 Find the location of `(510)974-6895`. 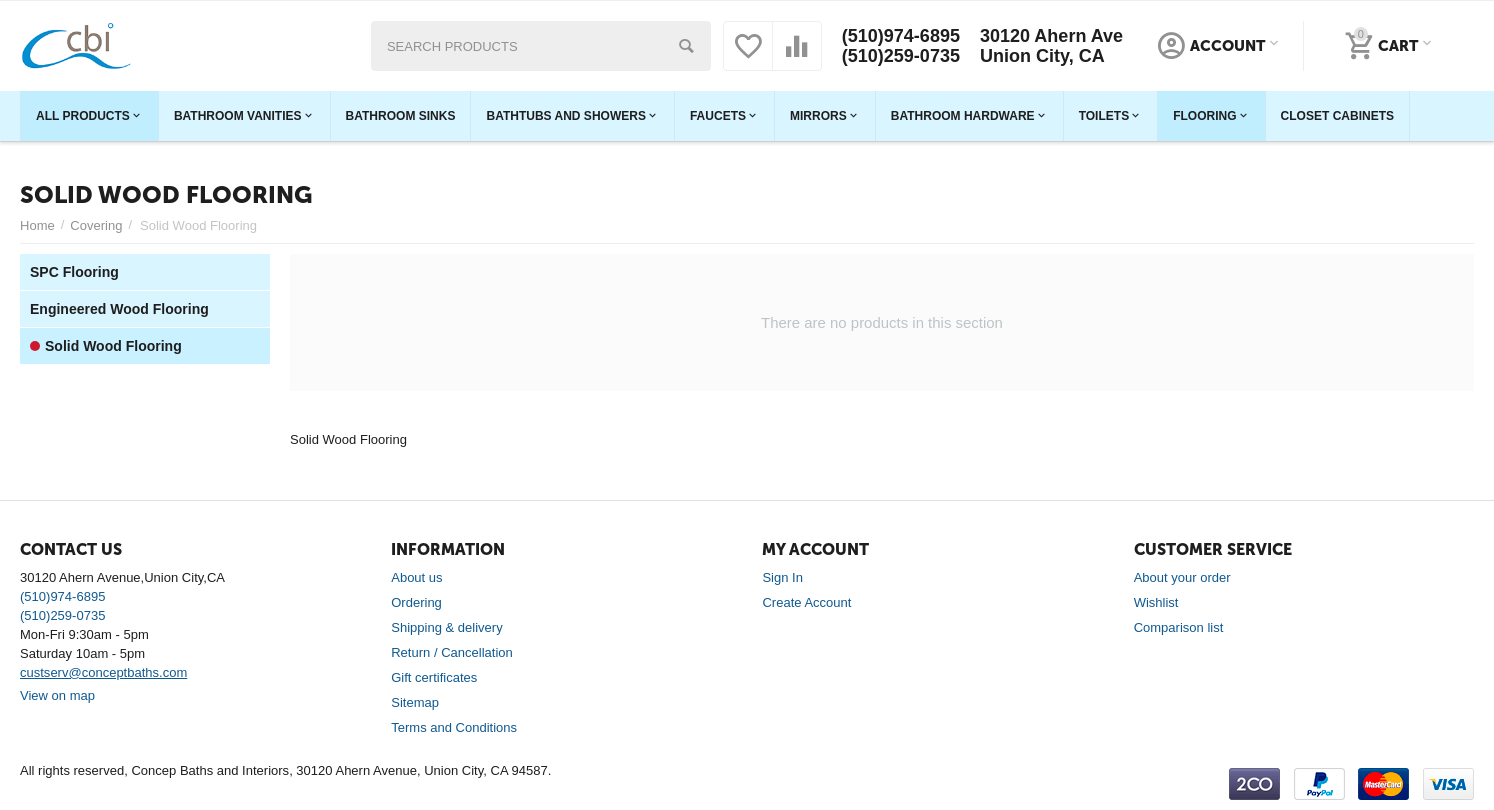

(510)974-6895 is located at coordinates (901, 36).